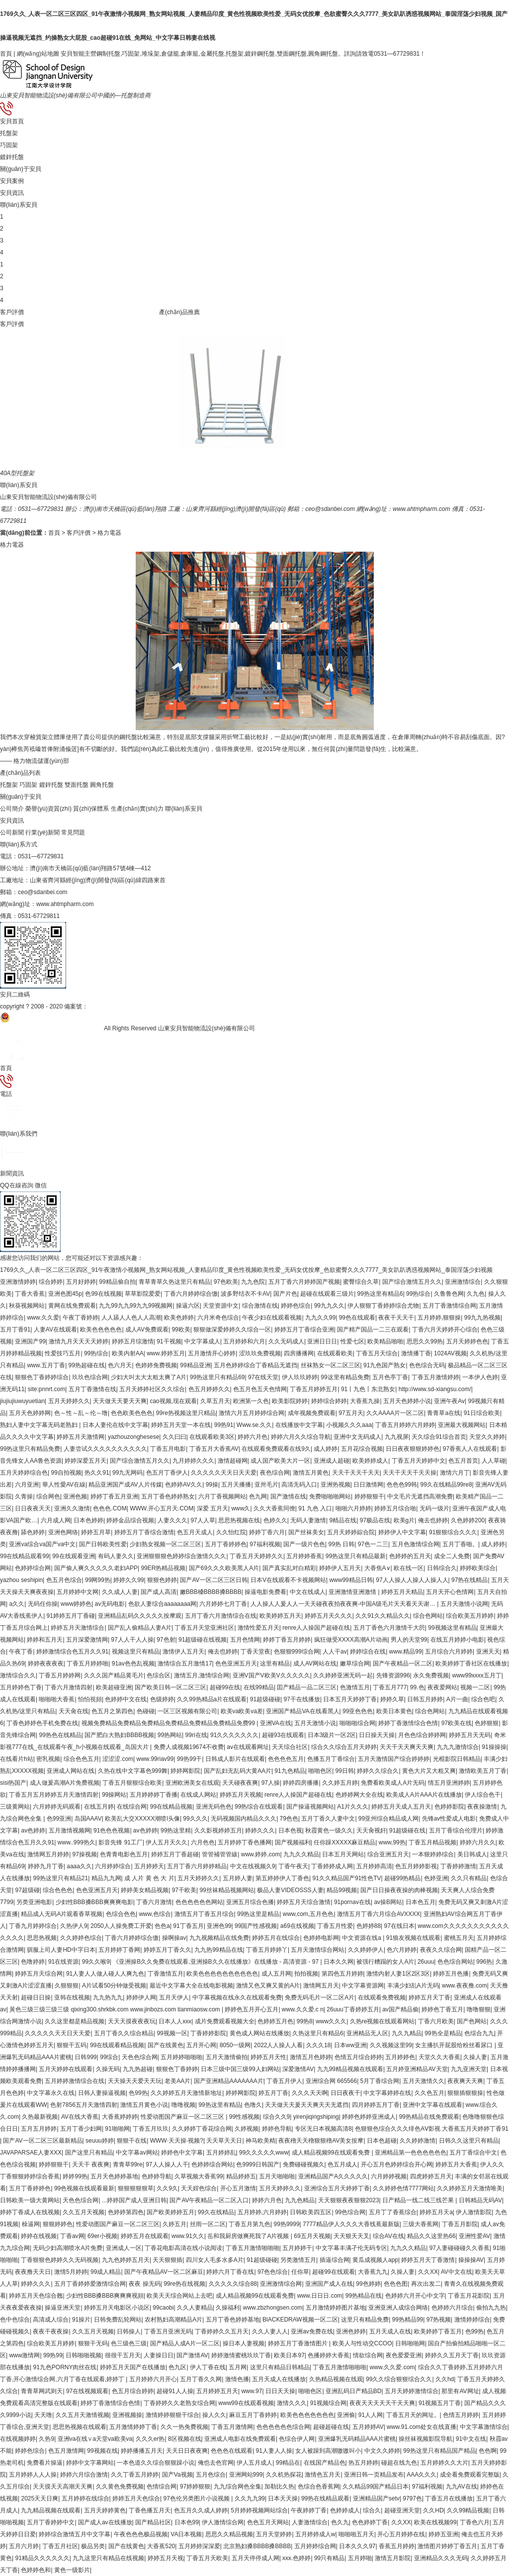 This screenshot has height=2576, width=509. Describe the element at coordinates (42, 2558) in the screenshot. I see `91精品久久久久久久` at that location.